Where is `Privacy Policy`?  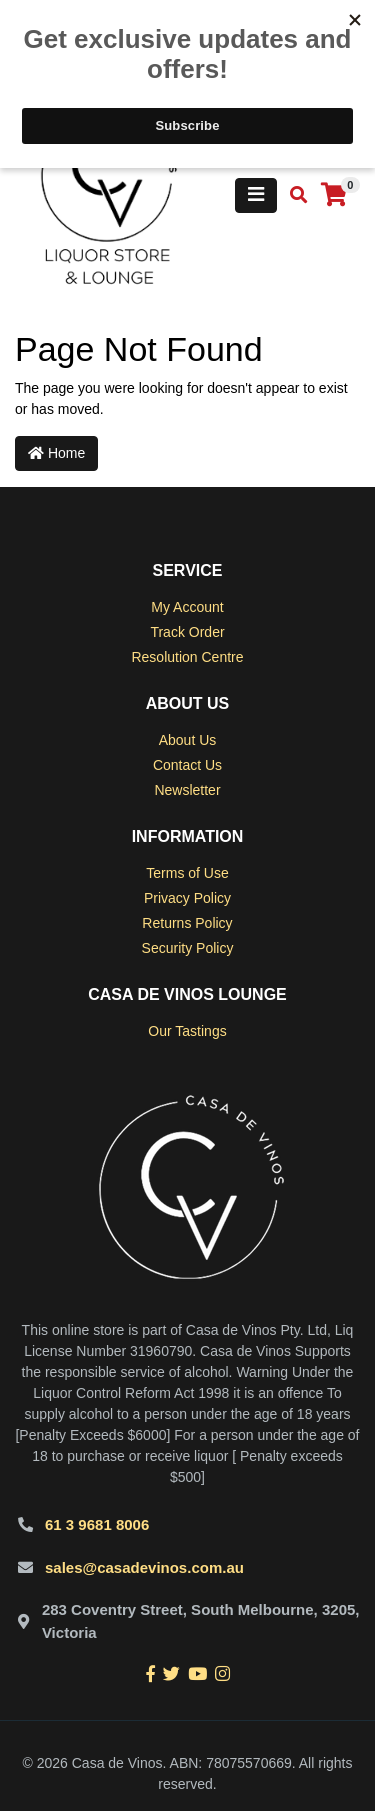 Privacy Policy is located at coordinates (187, 898).